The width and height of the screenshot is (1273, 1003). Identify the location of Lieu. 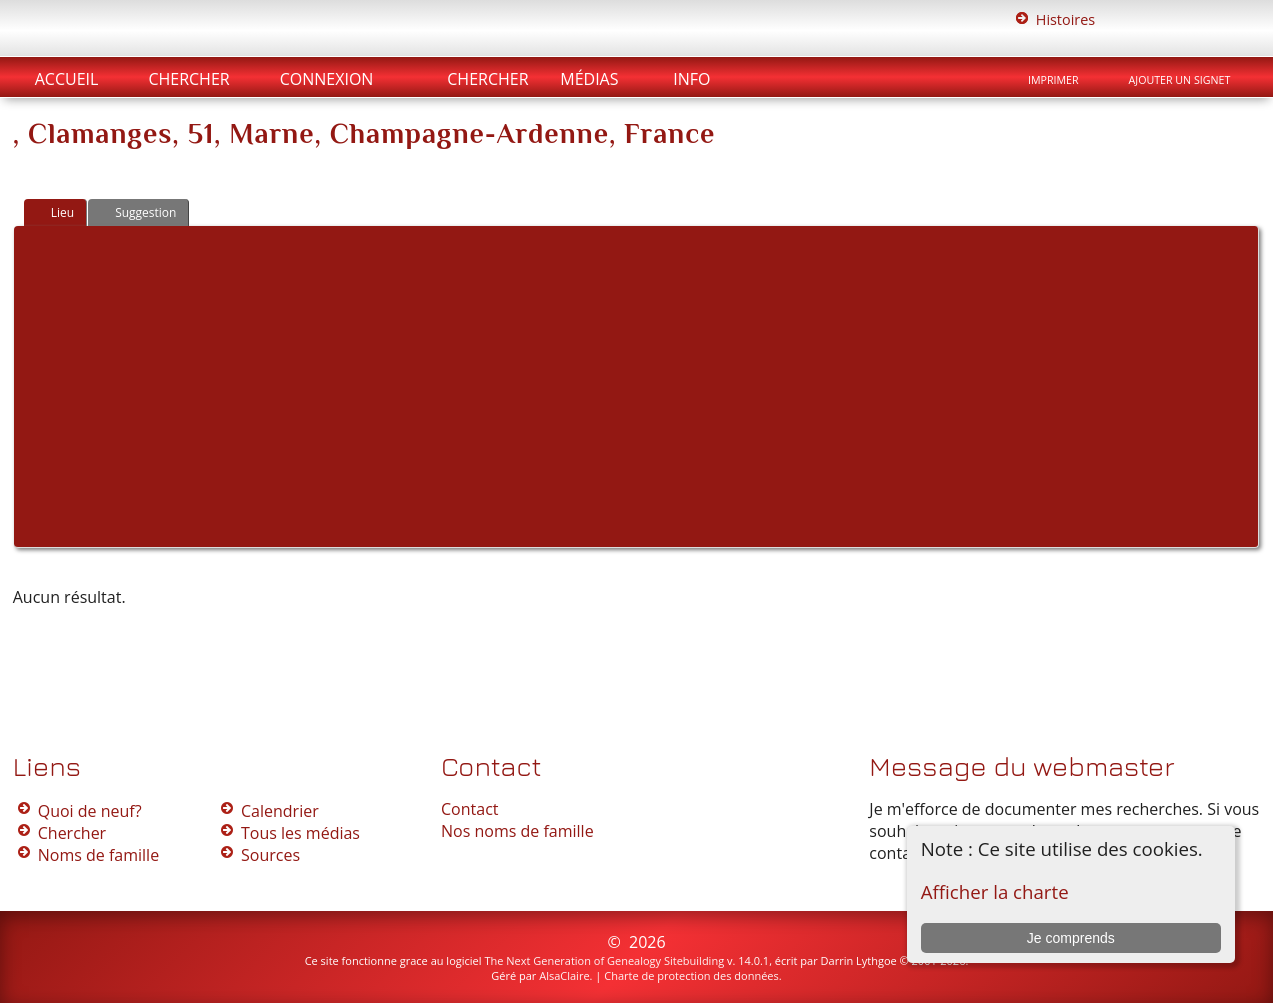
(53, 212).